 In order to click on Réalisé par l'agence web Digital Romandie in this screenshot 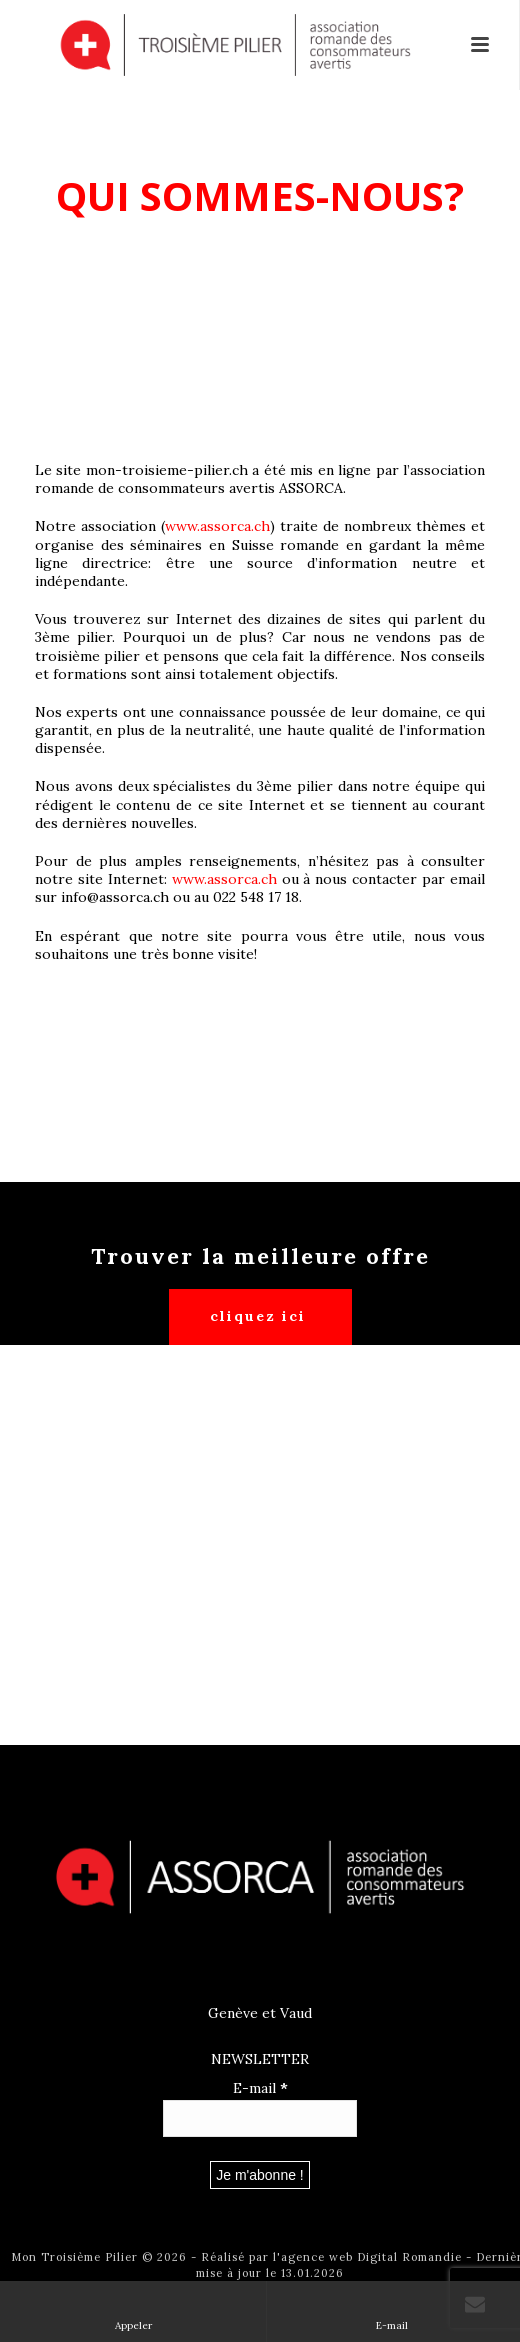, I will do `click(331, 2257)`.